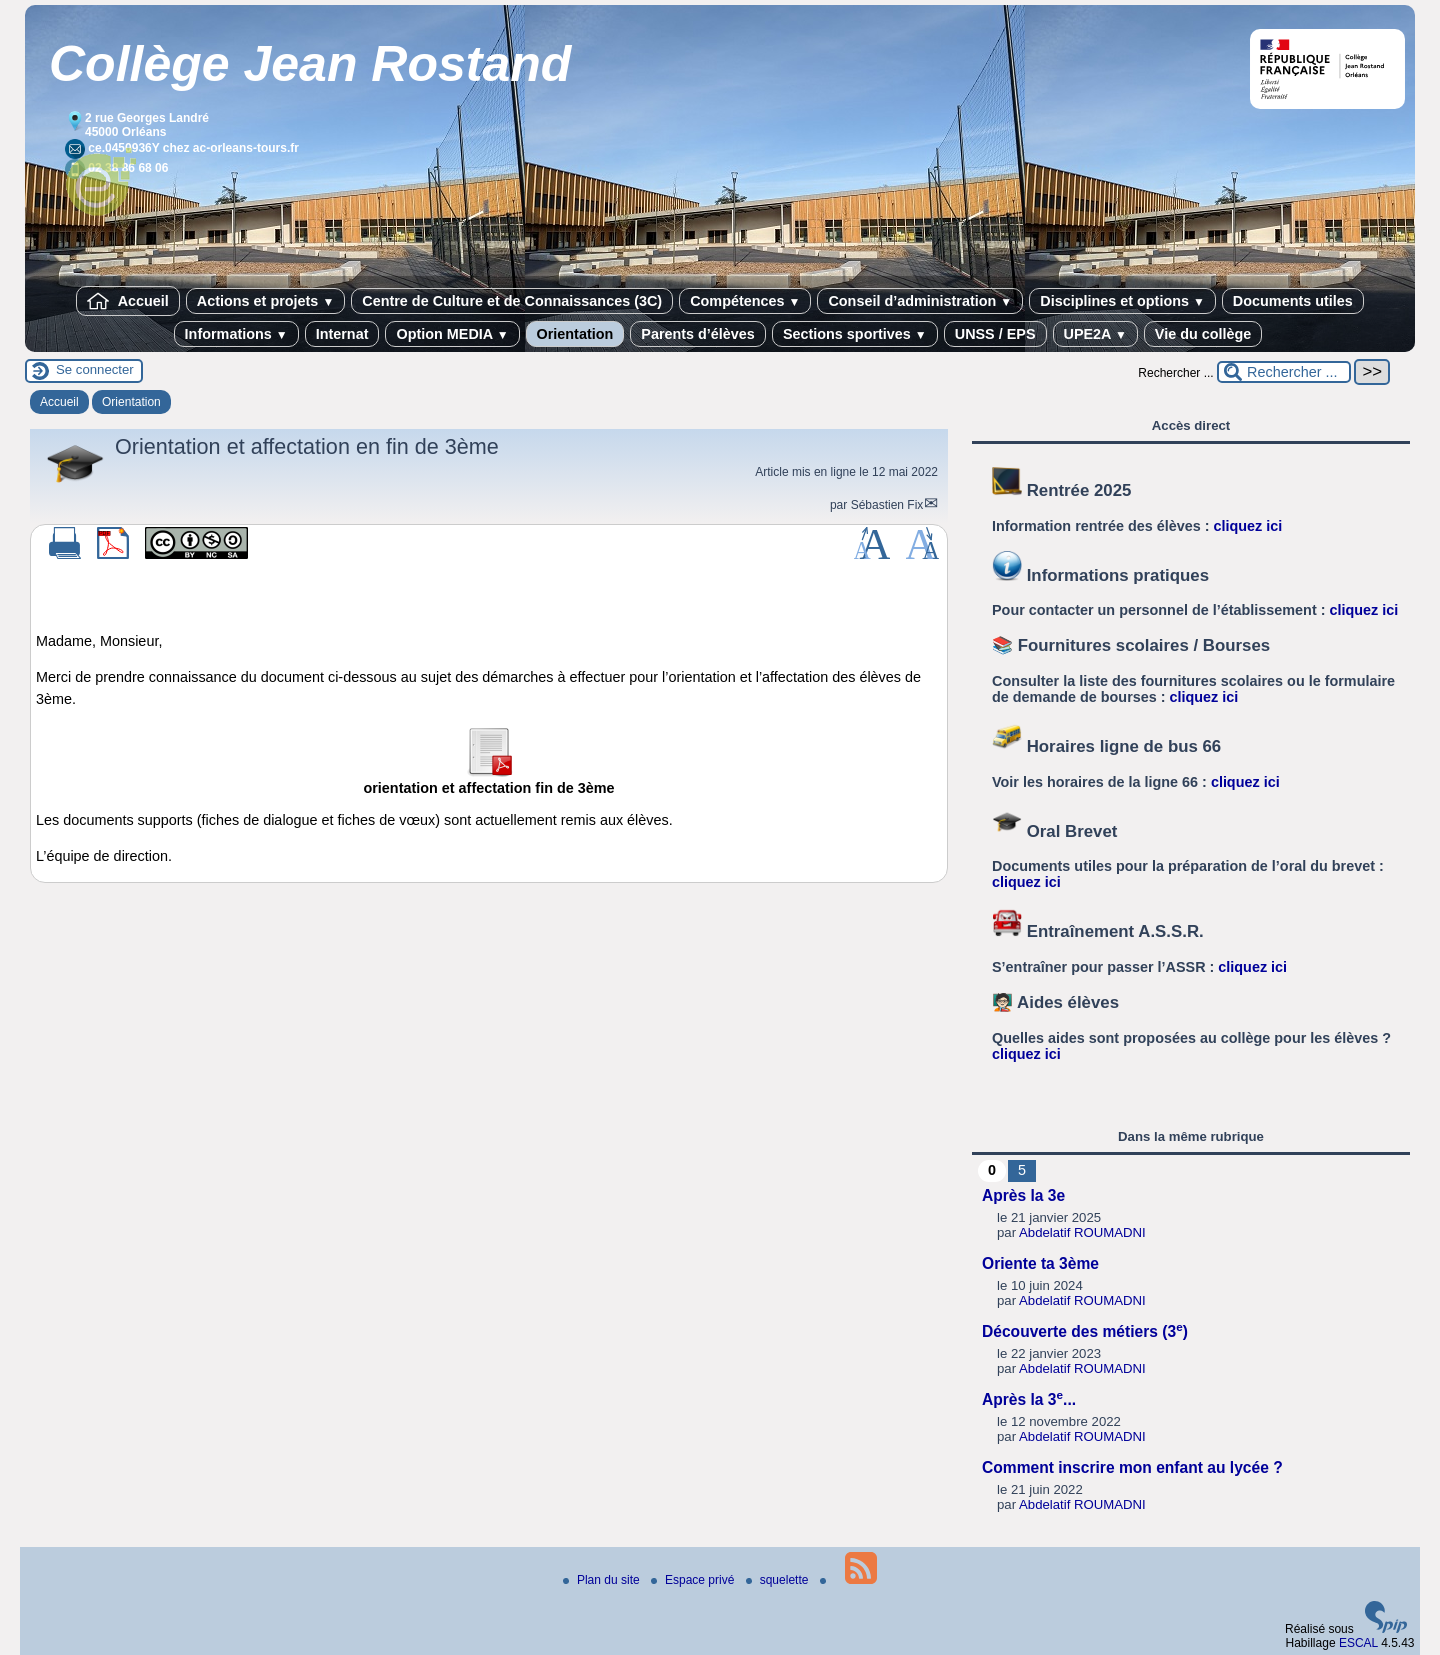  Describe the element at coordinates (1122, 301) in the screenshot. I see `Disciplines et options` at that location.